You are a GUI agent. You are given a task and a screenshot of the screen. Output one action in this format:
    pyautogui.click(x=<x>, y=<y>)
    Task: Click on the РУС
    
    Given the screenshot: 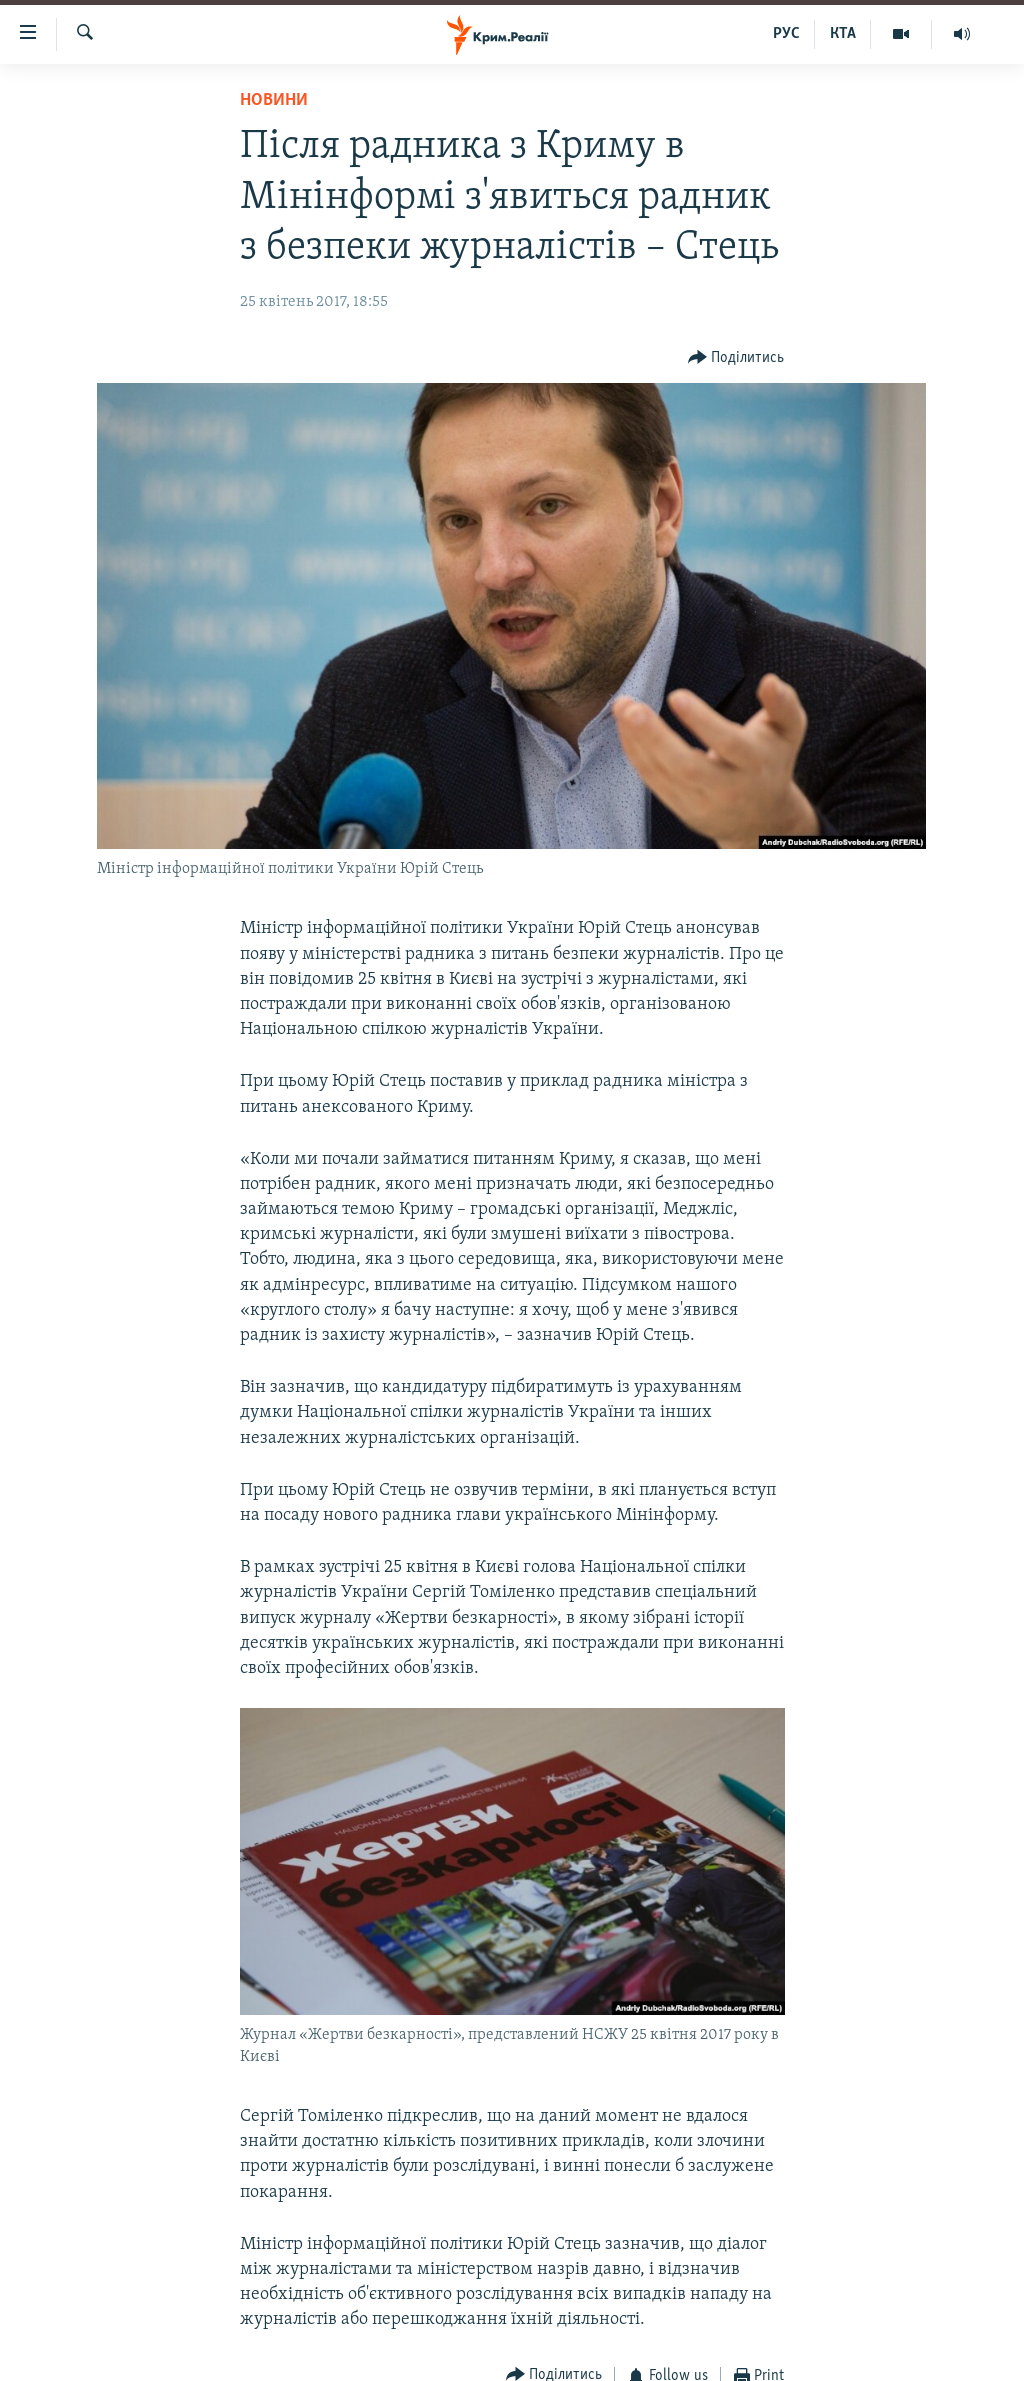 What is the action you would take?
    pyautogui.click(x=786, y=34)
    